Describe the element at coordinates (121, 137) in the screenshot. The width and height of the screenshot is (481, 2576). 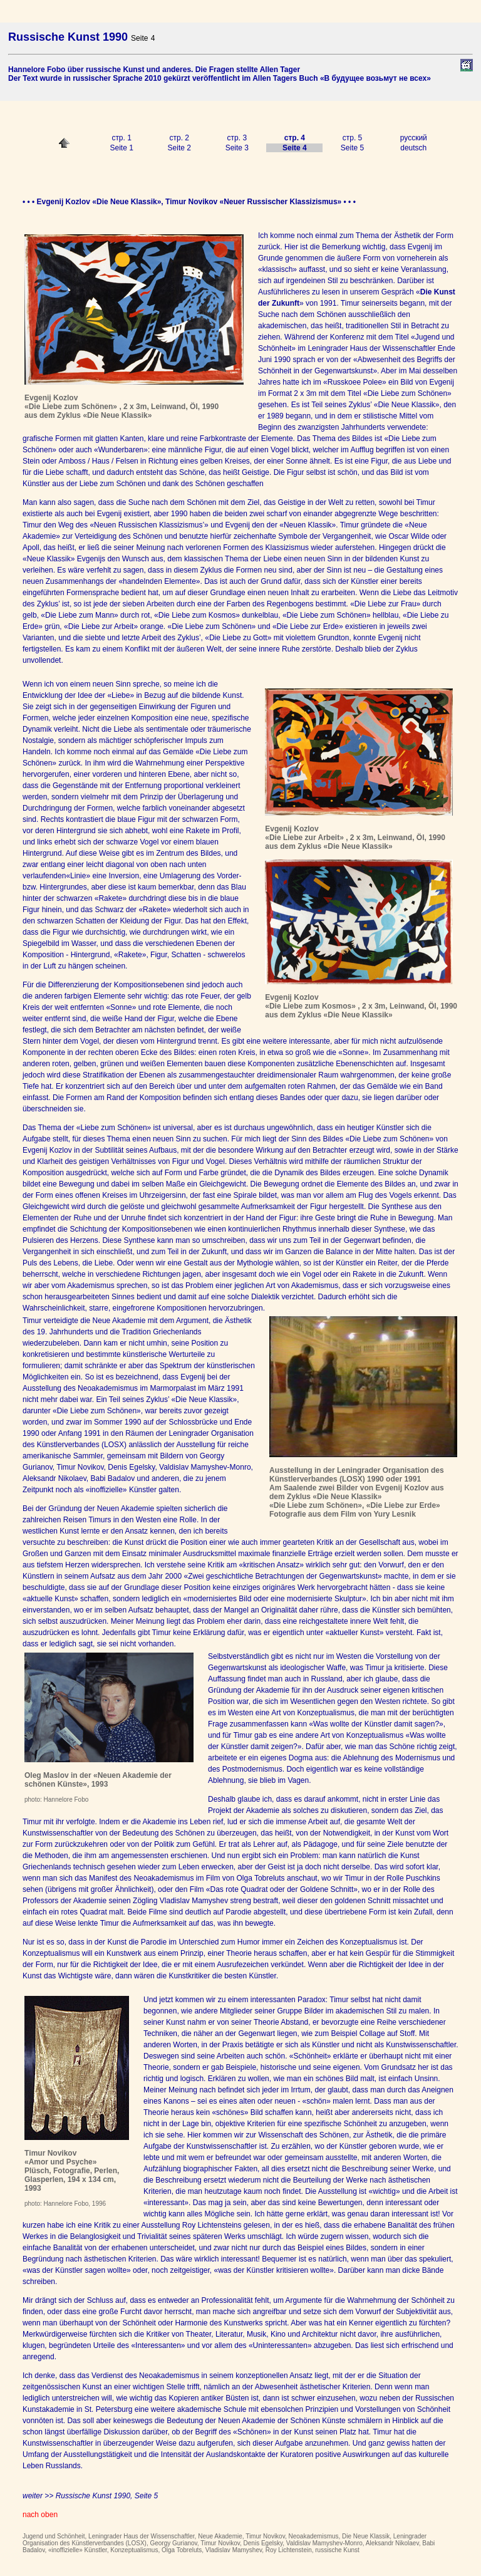
I see `стр. 1` at that location.